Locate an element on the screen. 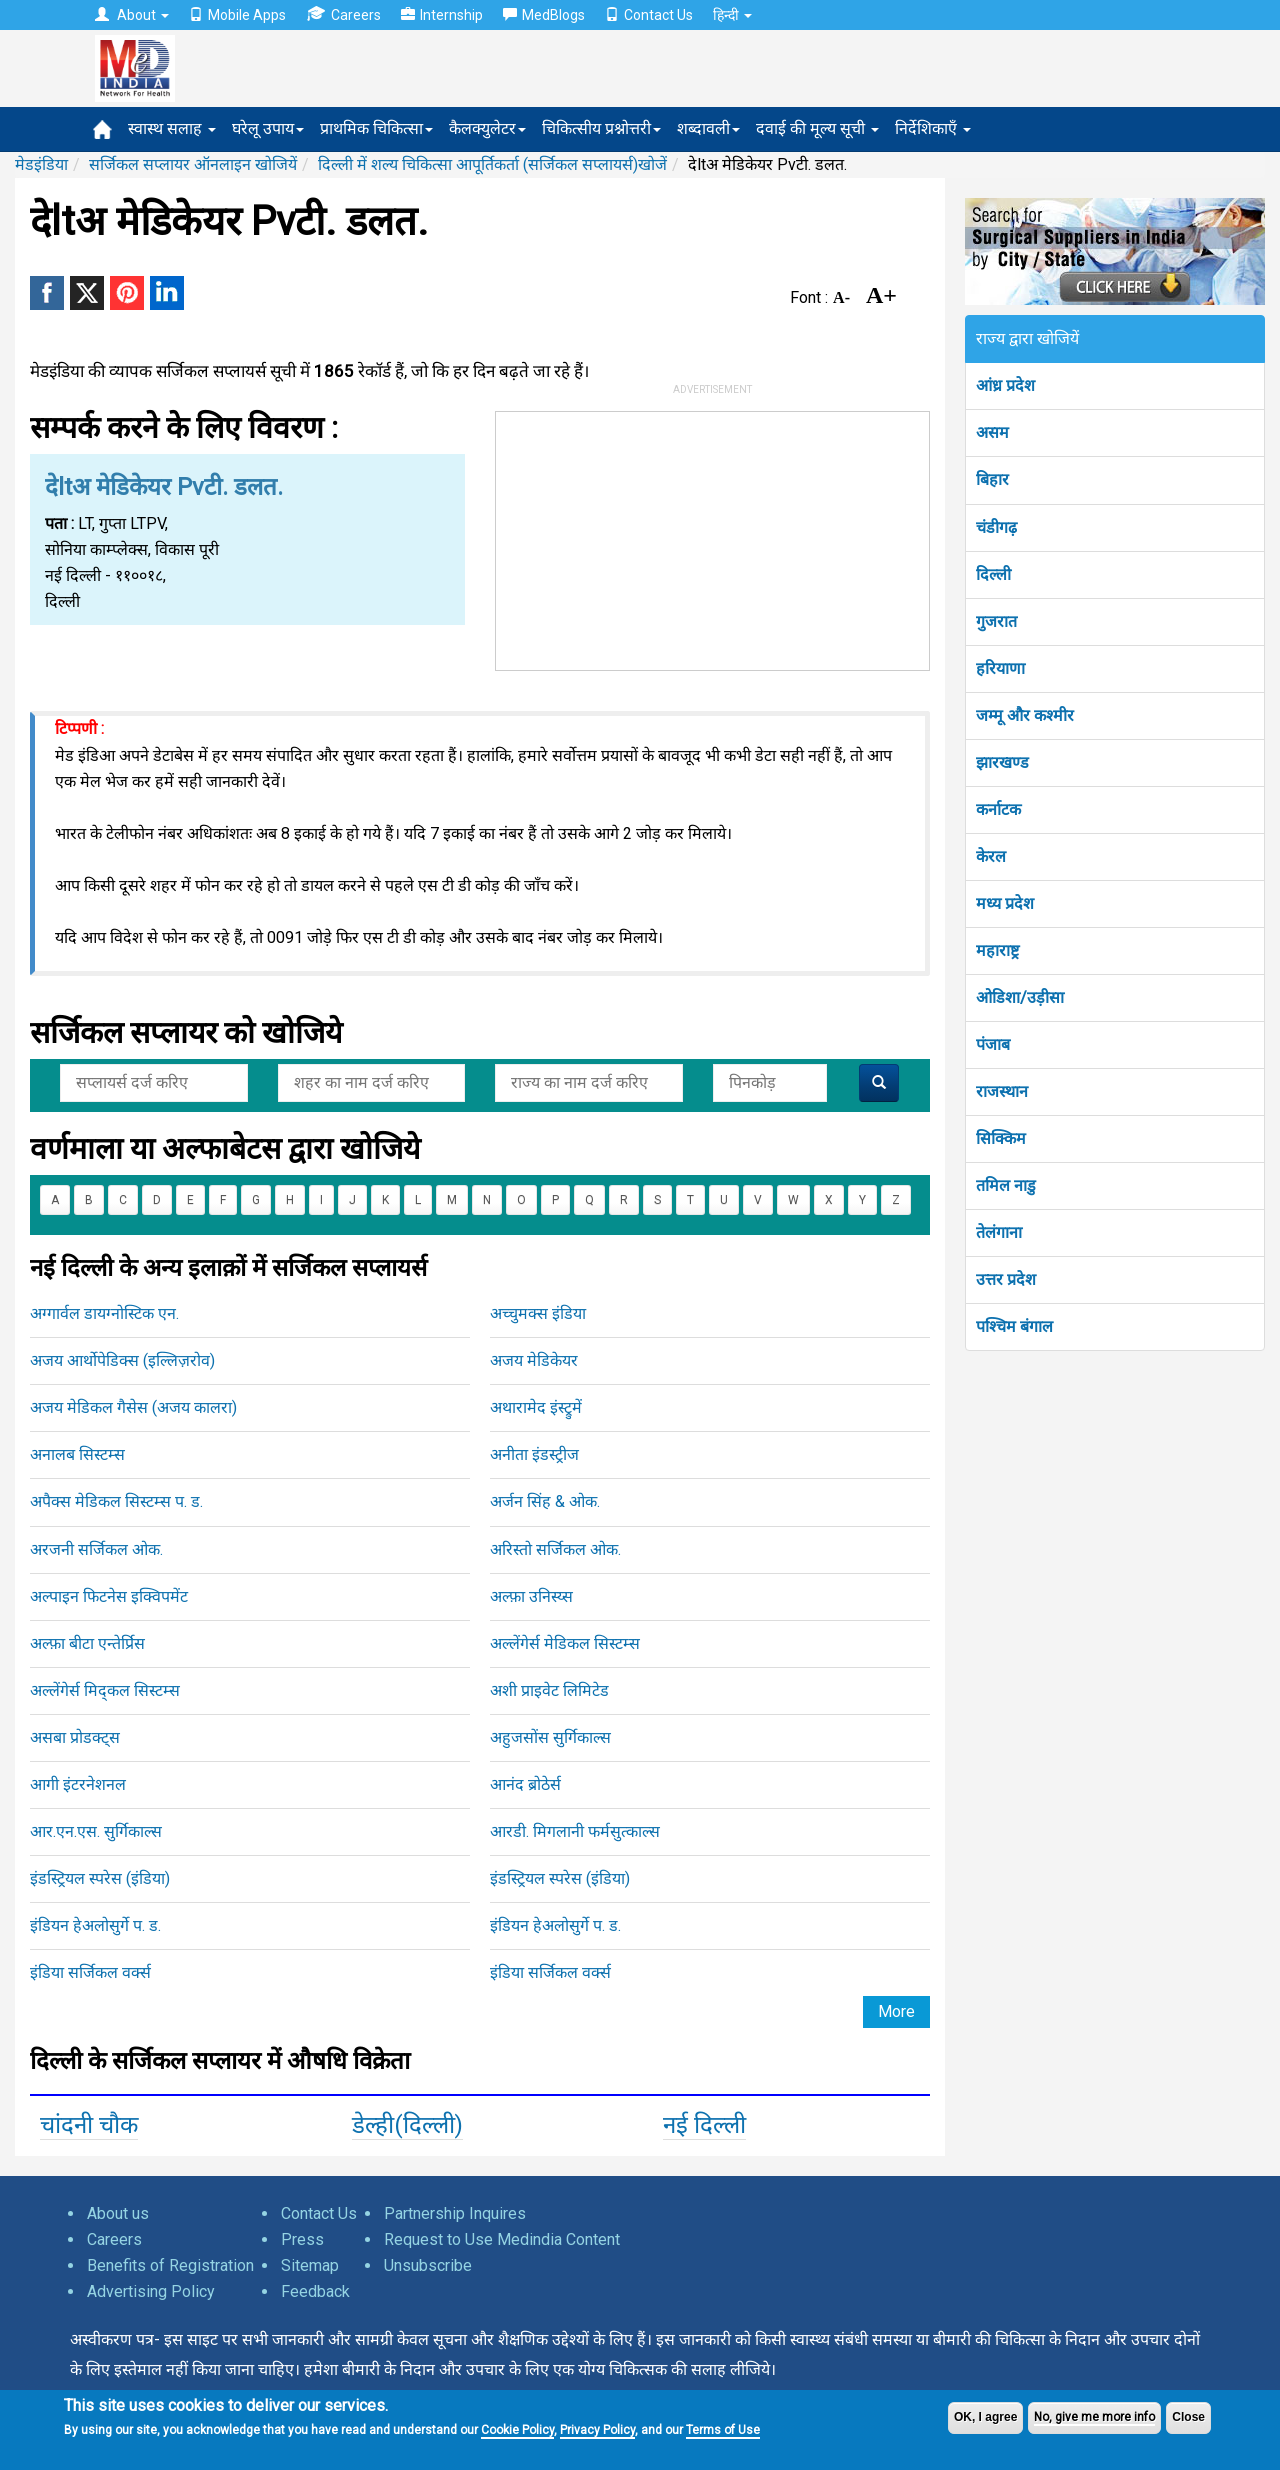 The width and height of the screenshot is (1280, 2470). नई दिल्ली is located at coordinates (704, 2125).